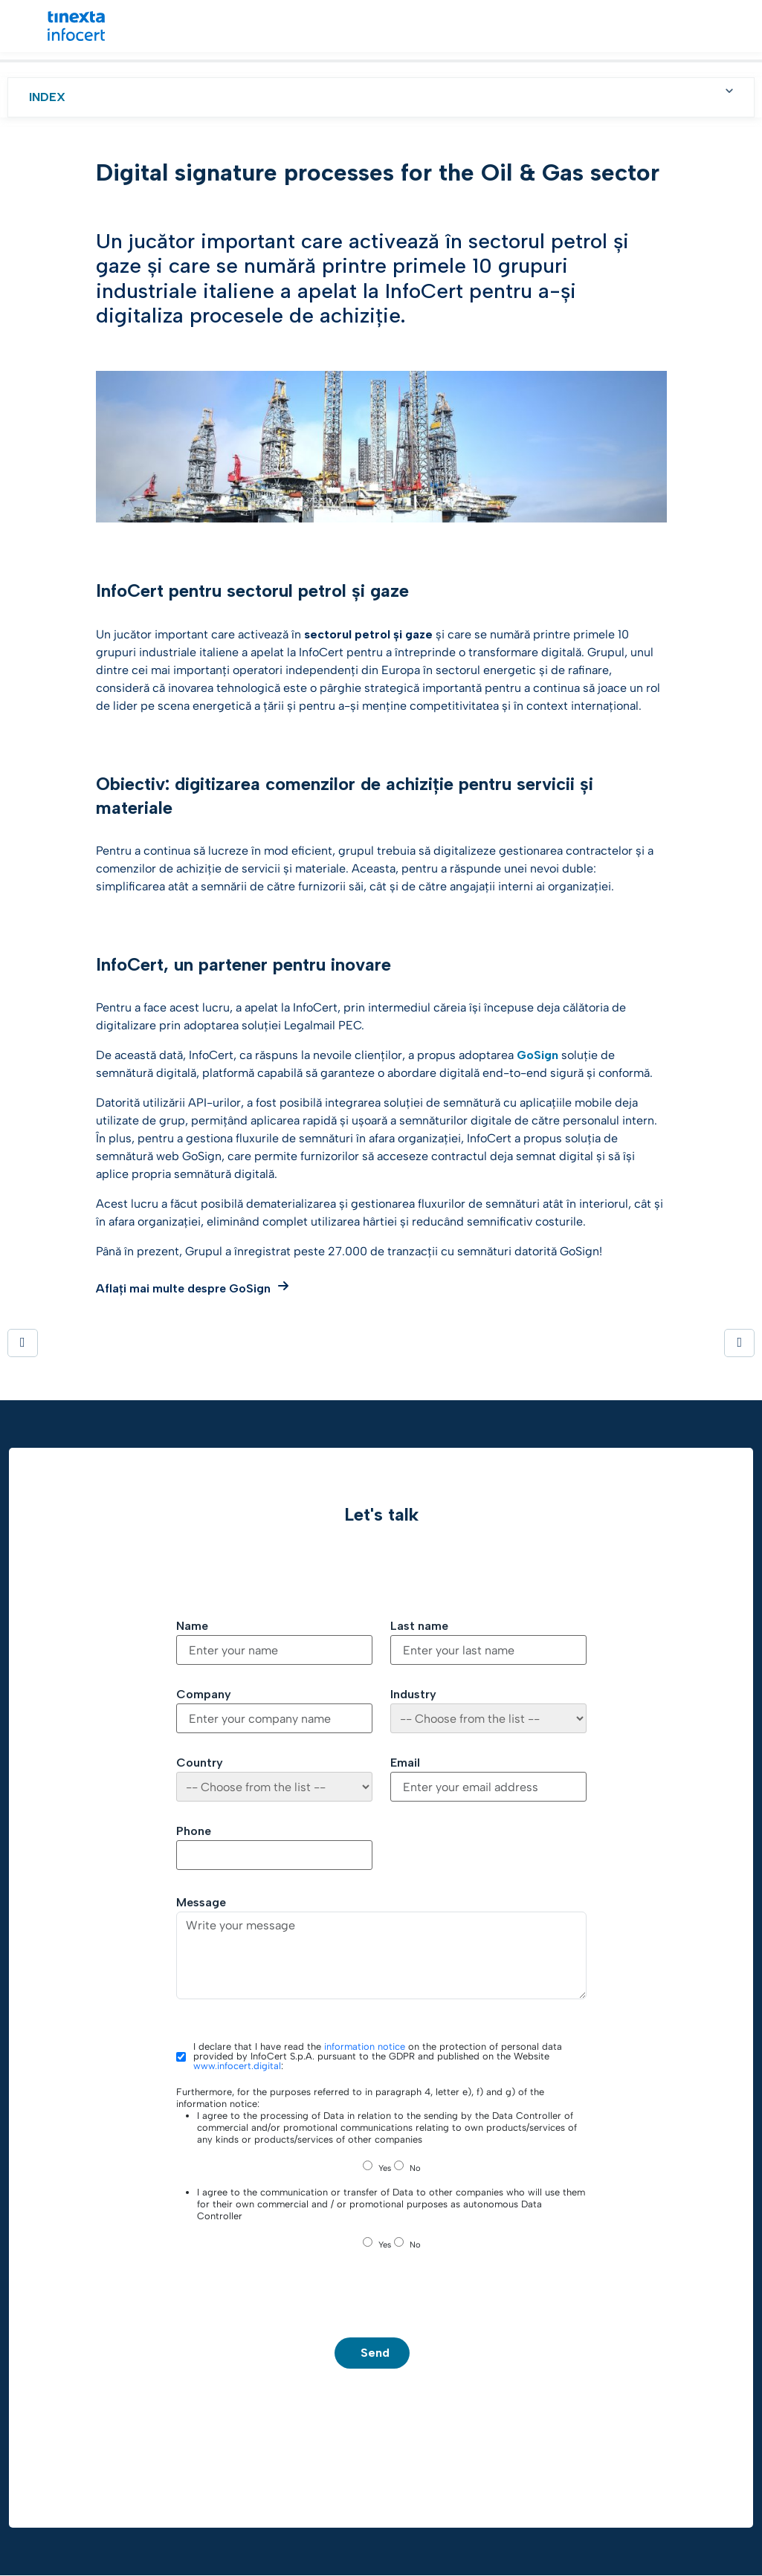 The image size is (762, 2576). I want to click on Last name, so click(419, 1626).